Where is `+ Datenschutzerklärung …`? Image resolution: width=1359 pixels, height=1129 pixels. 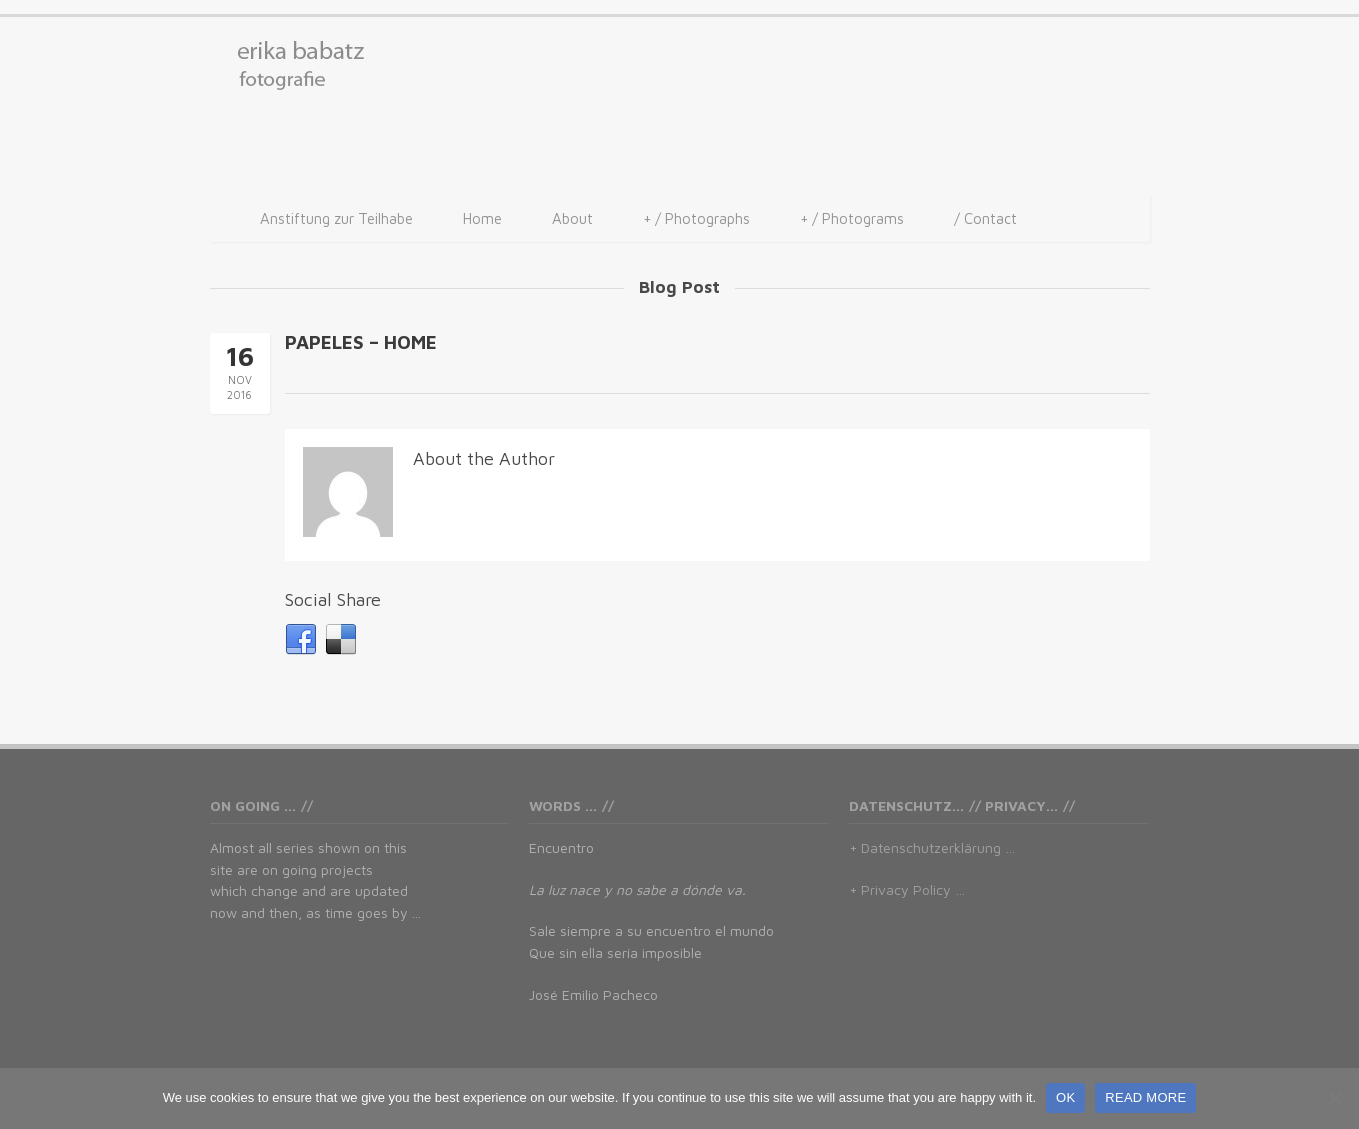 + Datenschutzerklärung … is located at coordinates (932, 847).